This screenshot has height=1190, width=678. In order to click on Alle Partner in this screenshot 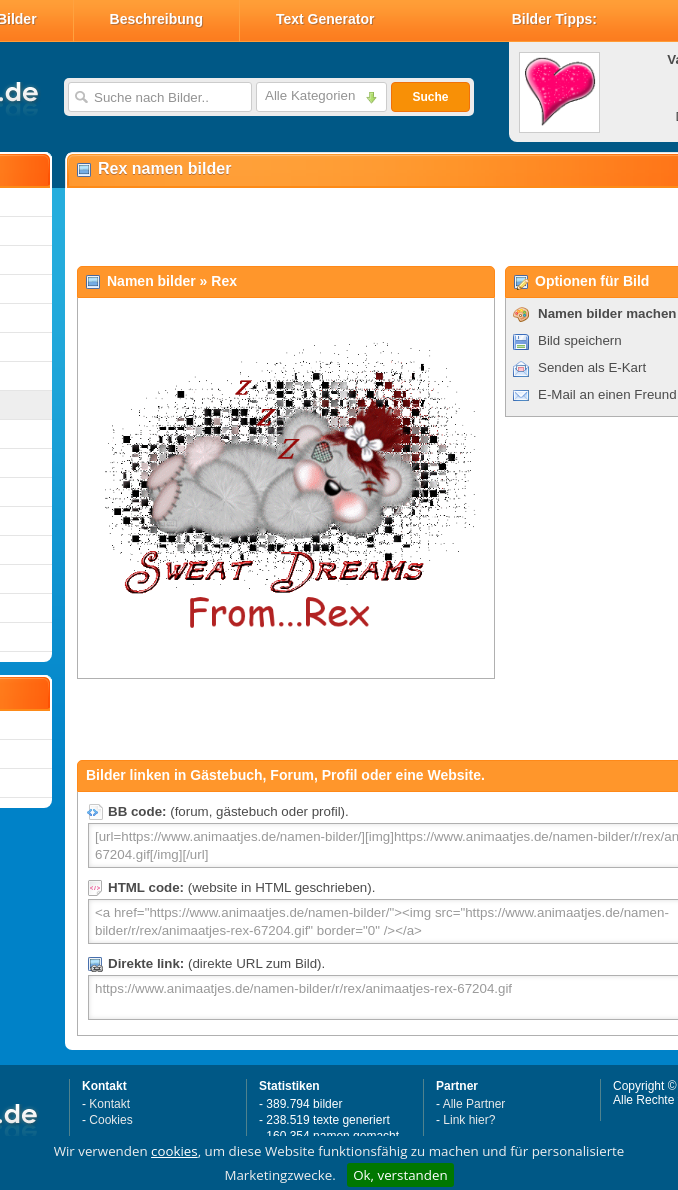, I will do `click(474, 1104)`.